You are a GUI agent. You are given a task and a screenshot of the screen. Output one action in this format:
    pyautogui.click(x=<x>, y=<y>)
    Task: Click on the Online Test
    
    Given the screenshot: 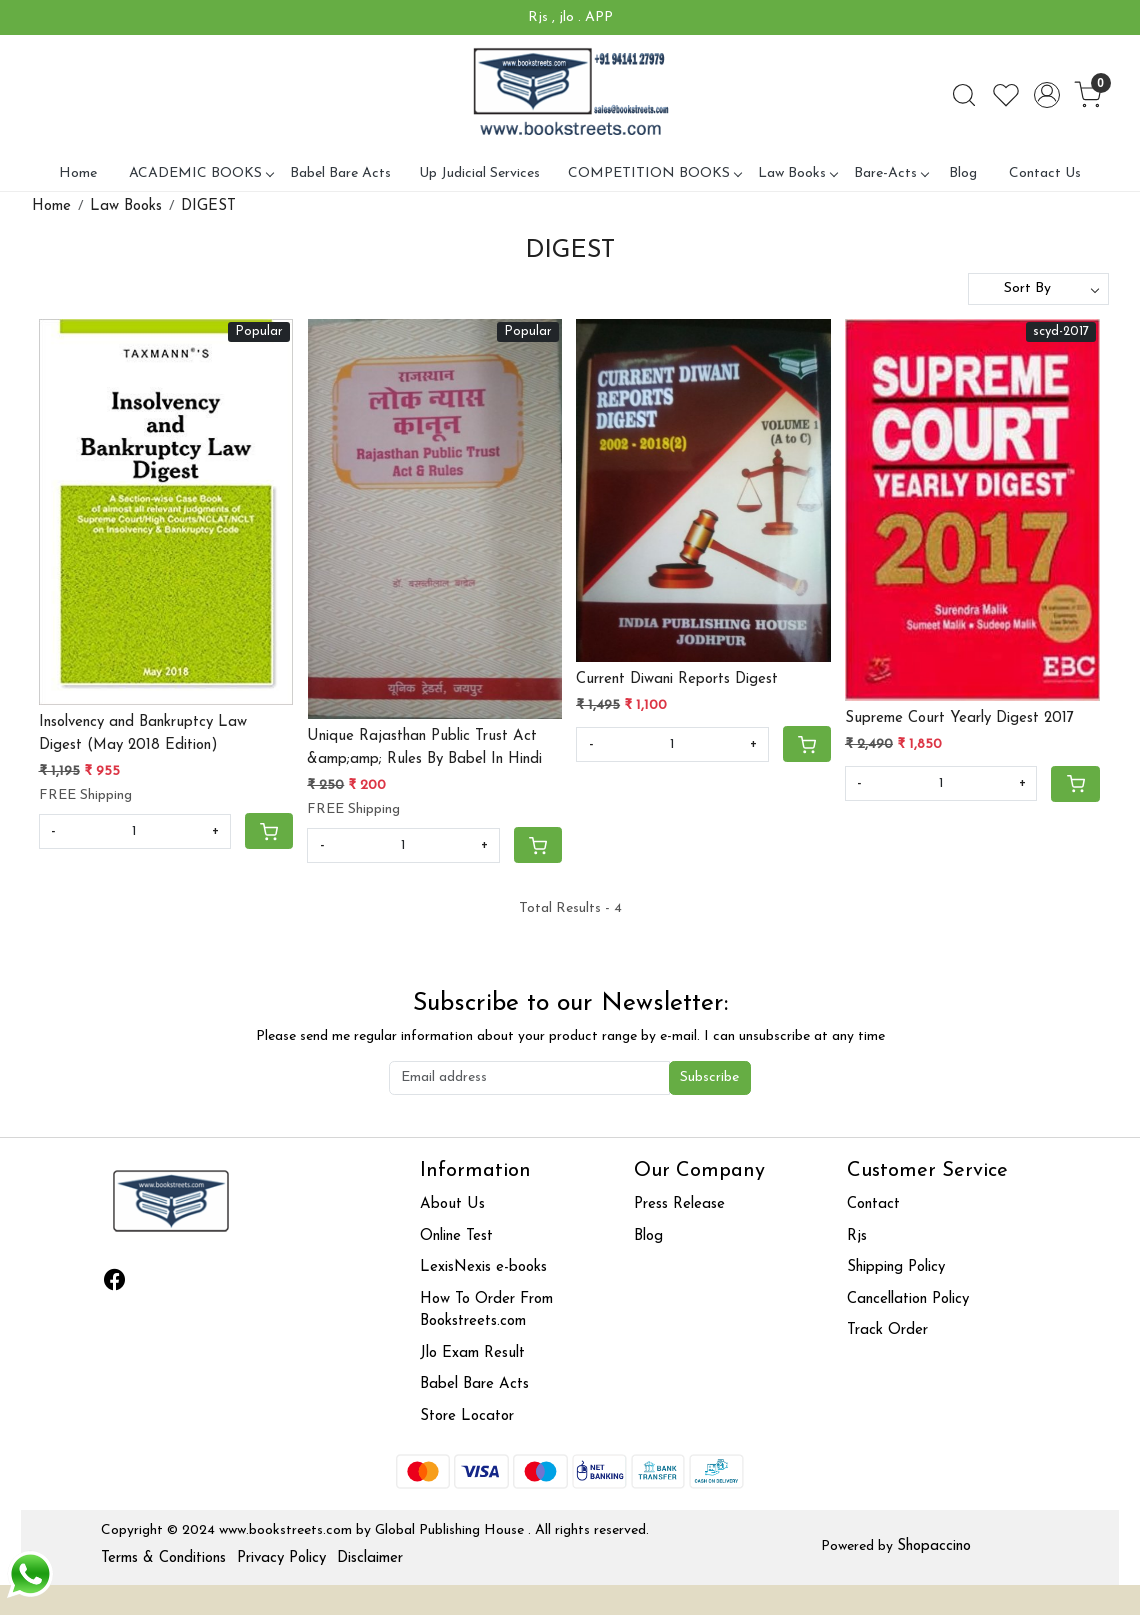 What is the action you would take?
    pyautogui.click(x=456, y=1236)
    